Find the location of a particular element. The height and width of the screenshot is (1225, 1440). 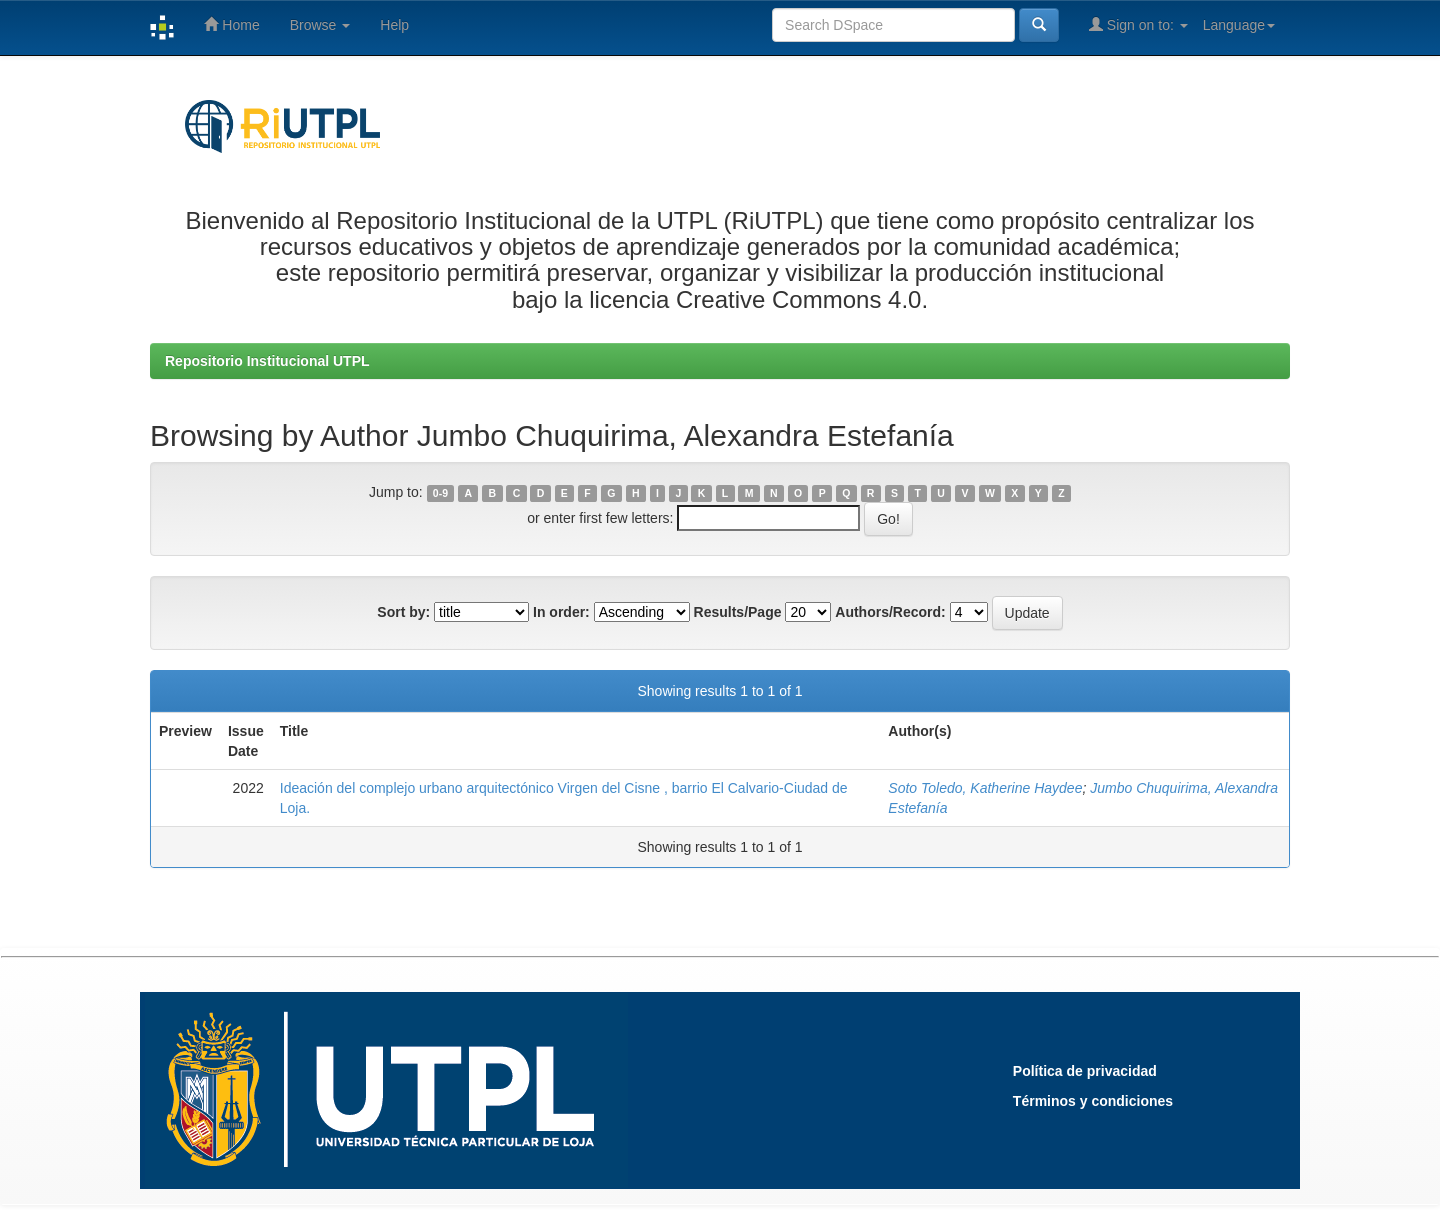

0-9 is located at coordinates (440, 493).